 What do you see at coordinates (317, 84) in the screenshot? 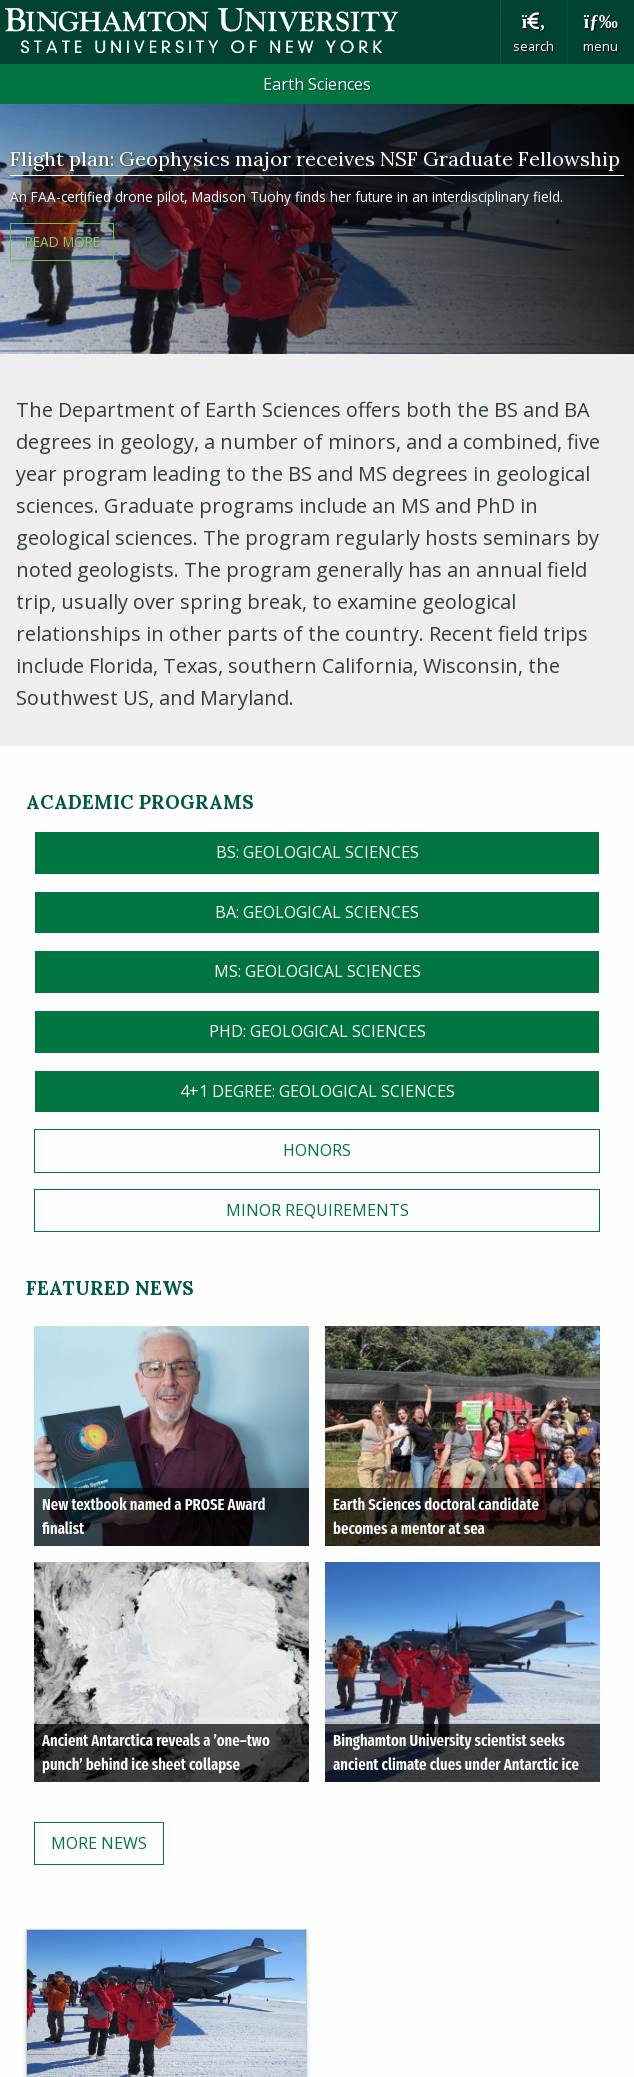
I see `Earth Sciences` at bounding box center [317, 84].